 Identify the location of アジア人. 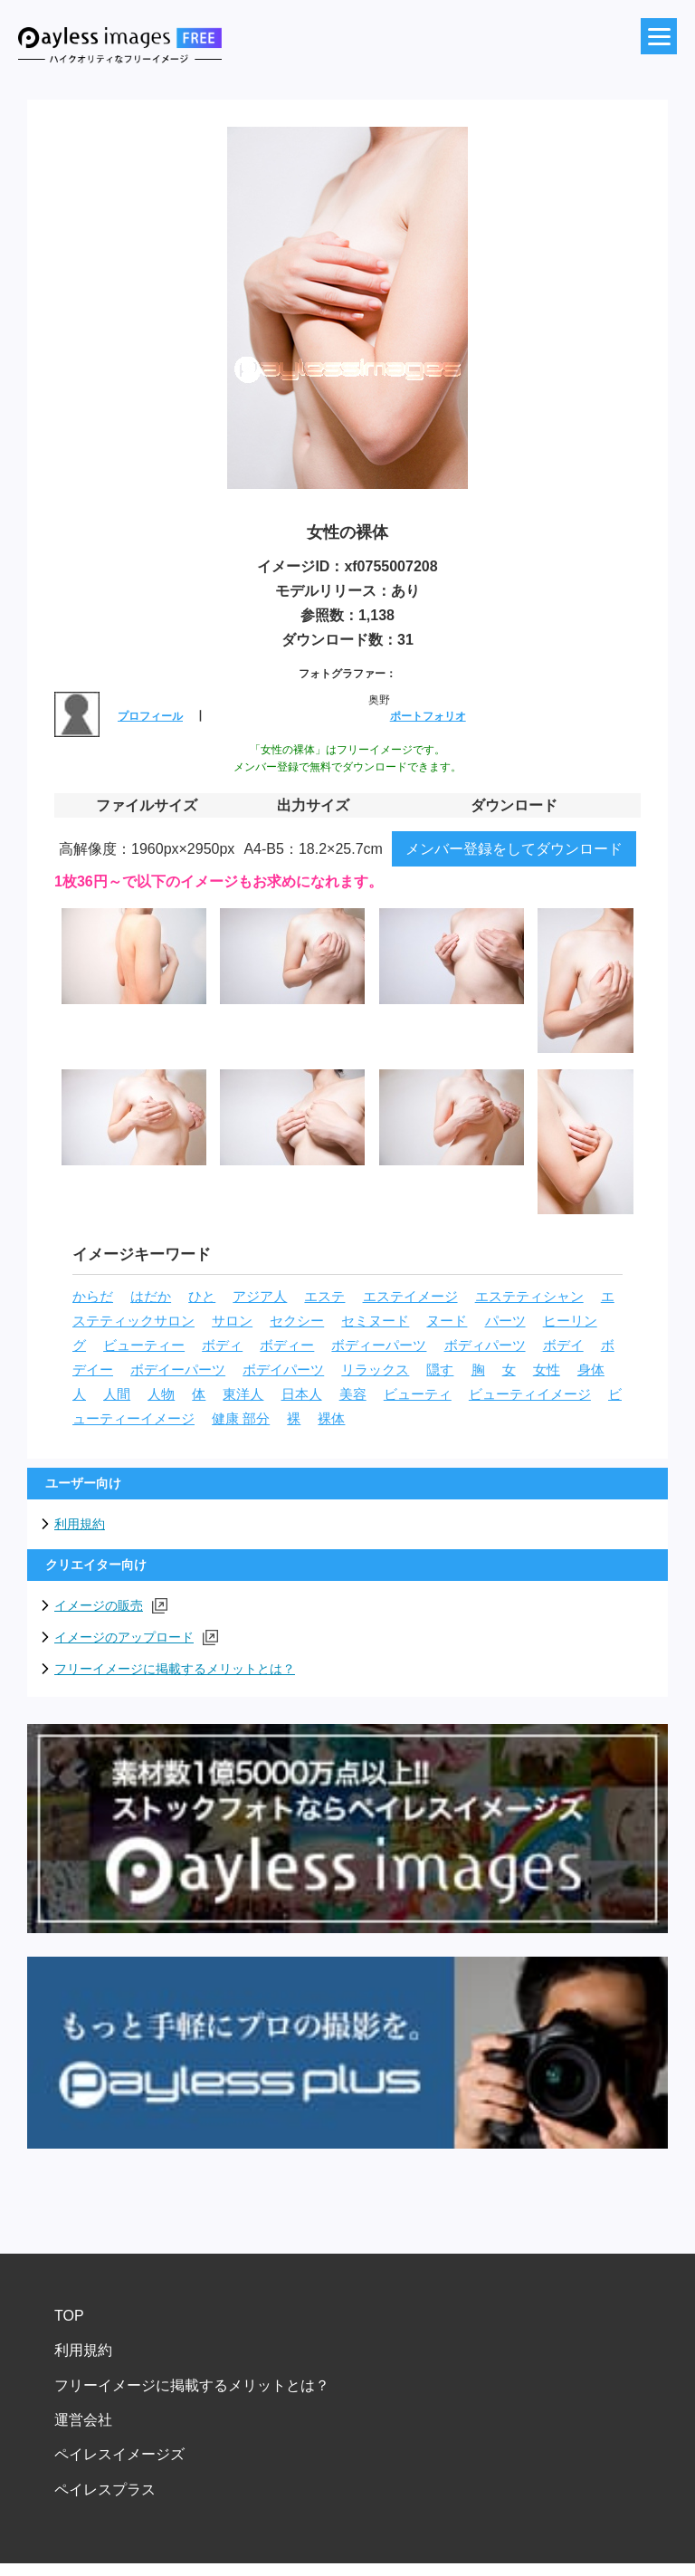
(260, 1296).